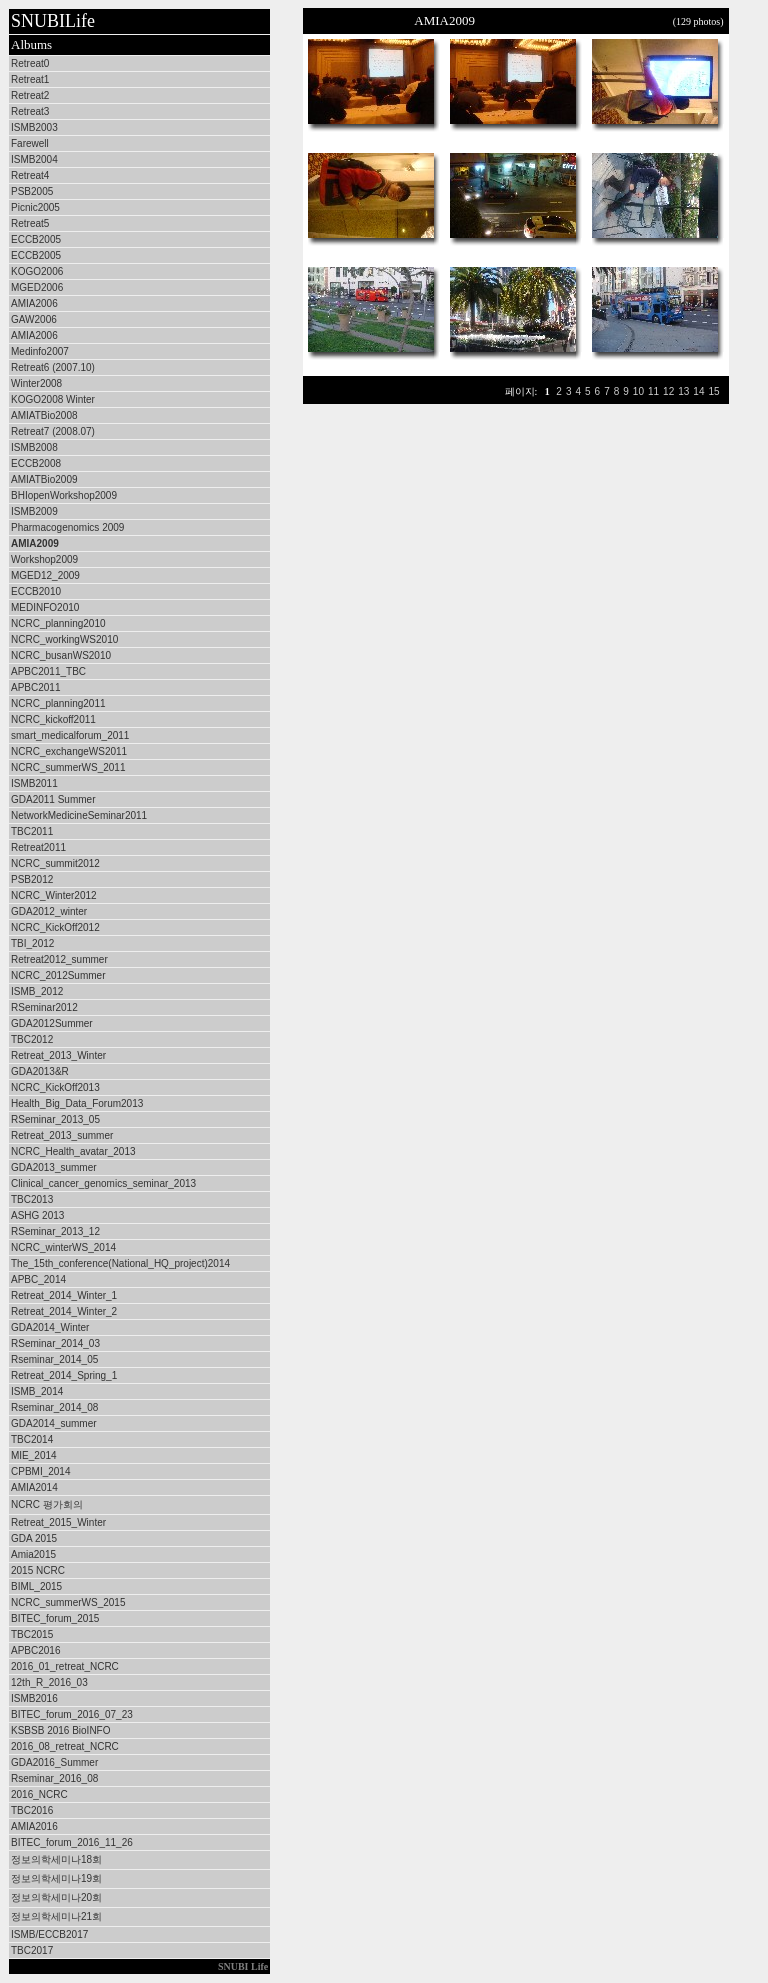  Describe the element at coordinates (30, 143) in the screenshot. I see `Farewell` at that location.